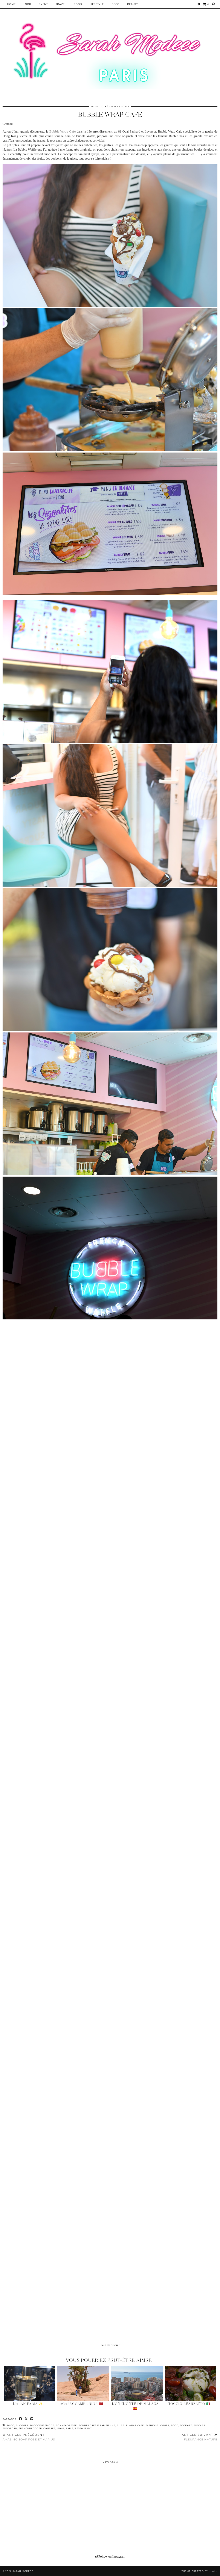 The width and height of the screenshot is (220, 2576). I want to click on frenchblogger, so click(30, 2428).